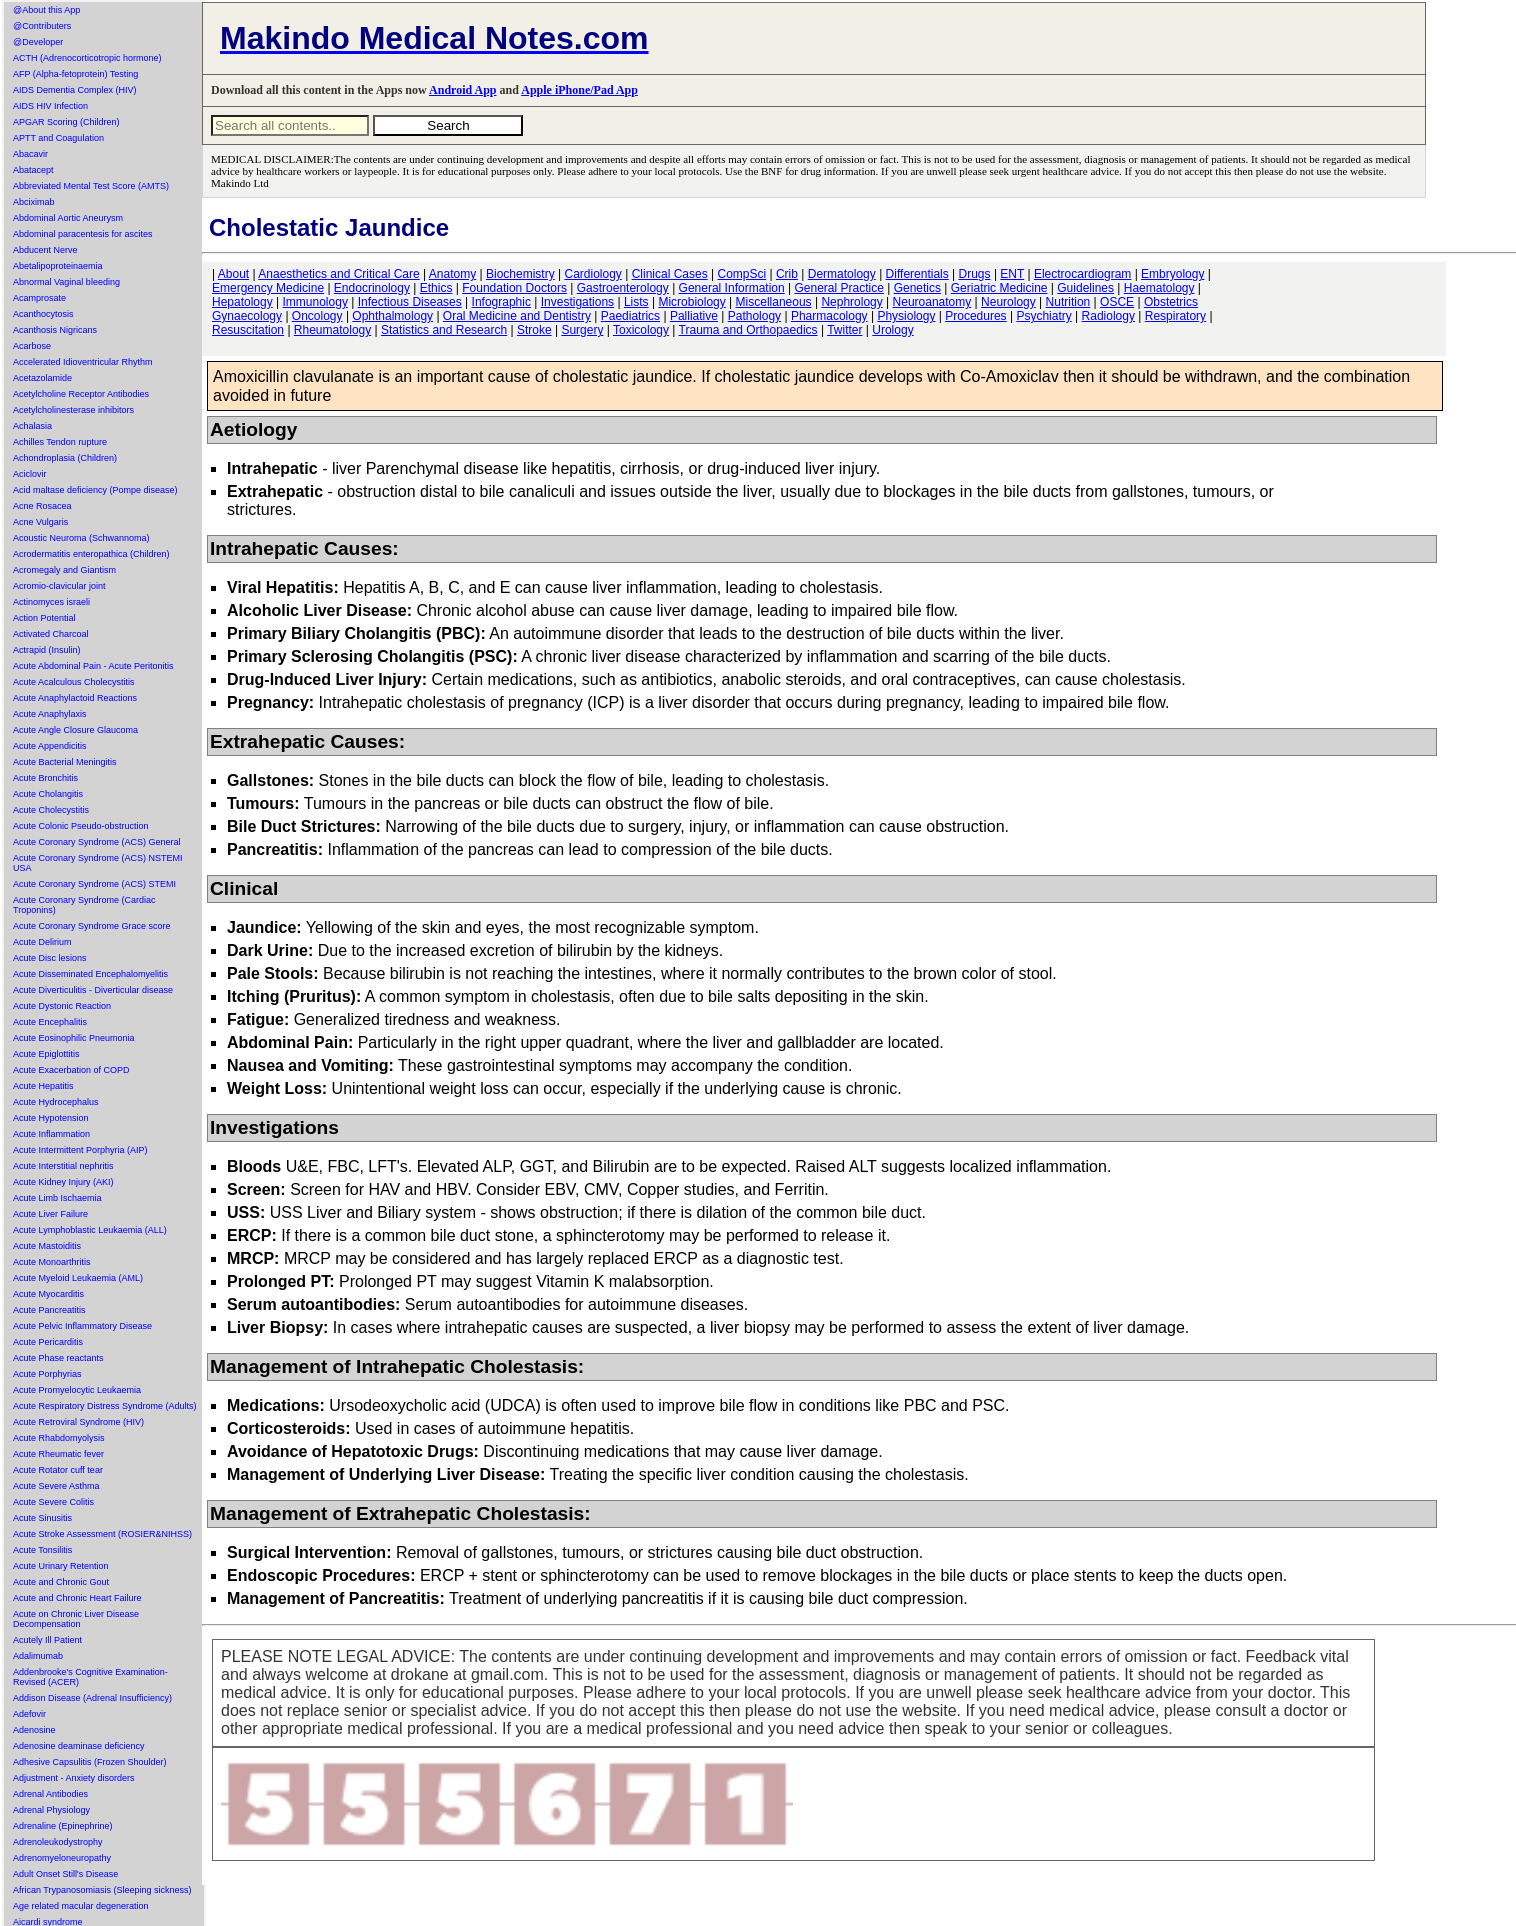 The image size is (1516, 1926). What do you see at coordinates (83, 234) in the screenshot?
I see `Abdominal paracentesis for ascites` at bounding box center [83, 234].